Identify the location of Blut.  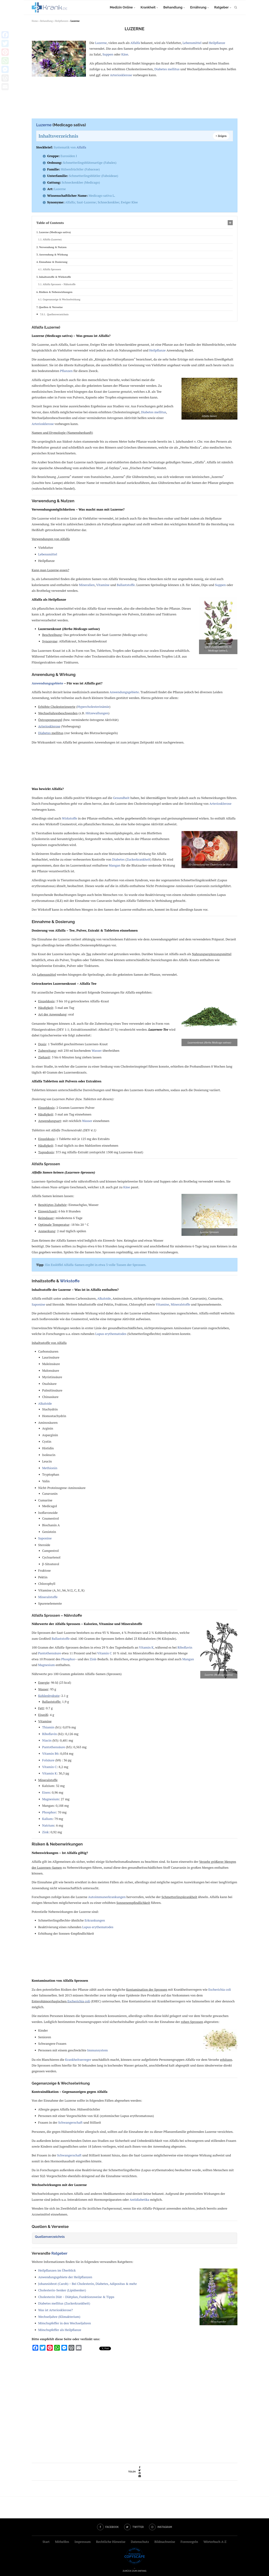
(228, 864).